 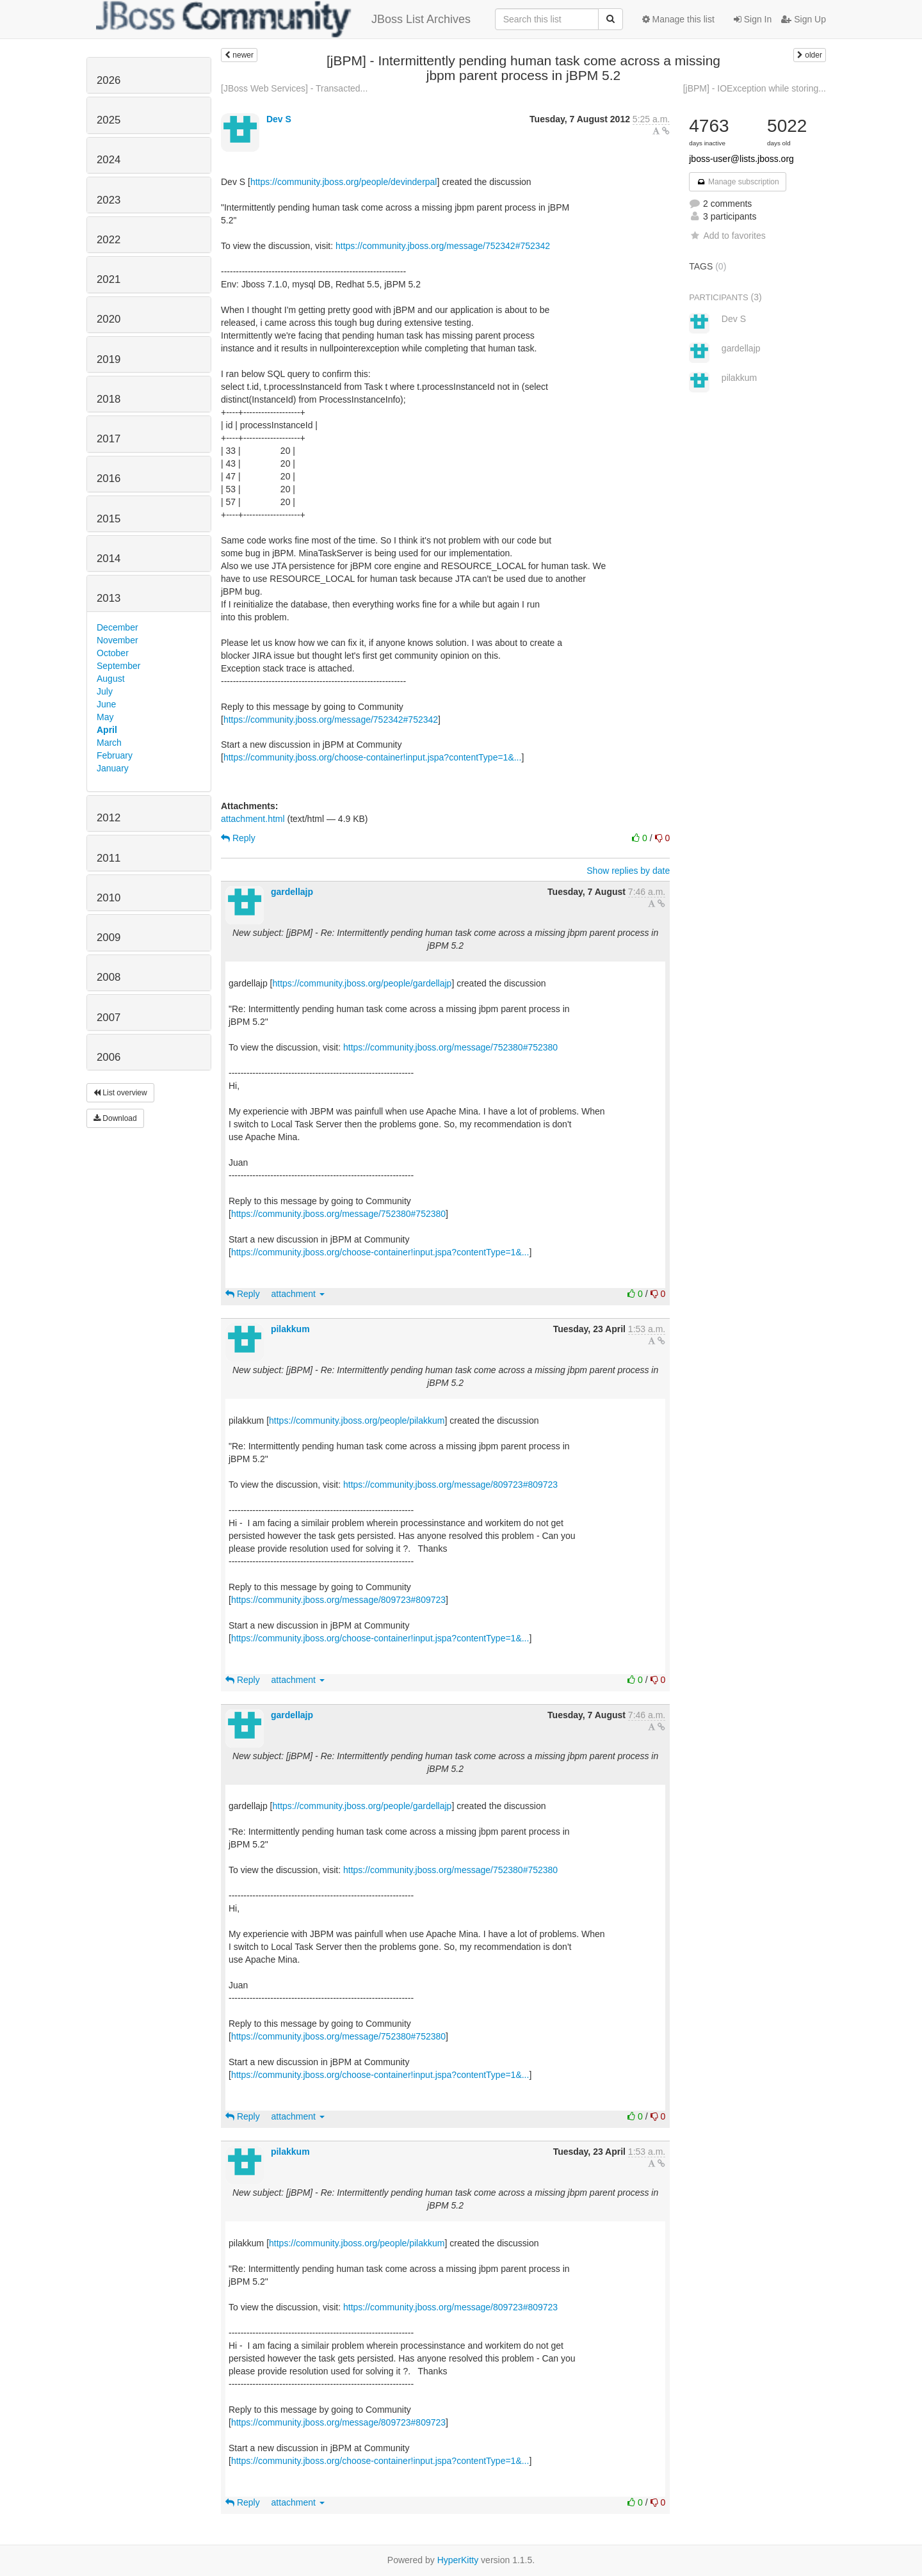 What do you see at coordinates (120, 1092) in the screenshot?
I see `List overview` at bounding box center [120, 1092].